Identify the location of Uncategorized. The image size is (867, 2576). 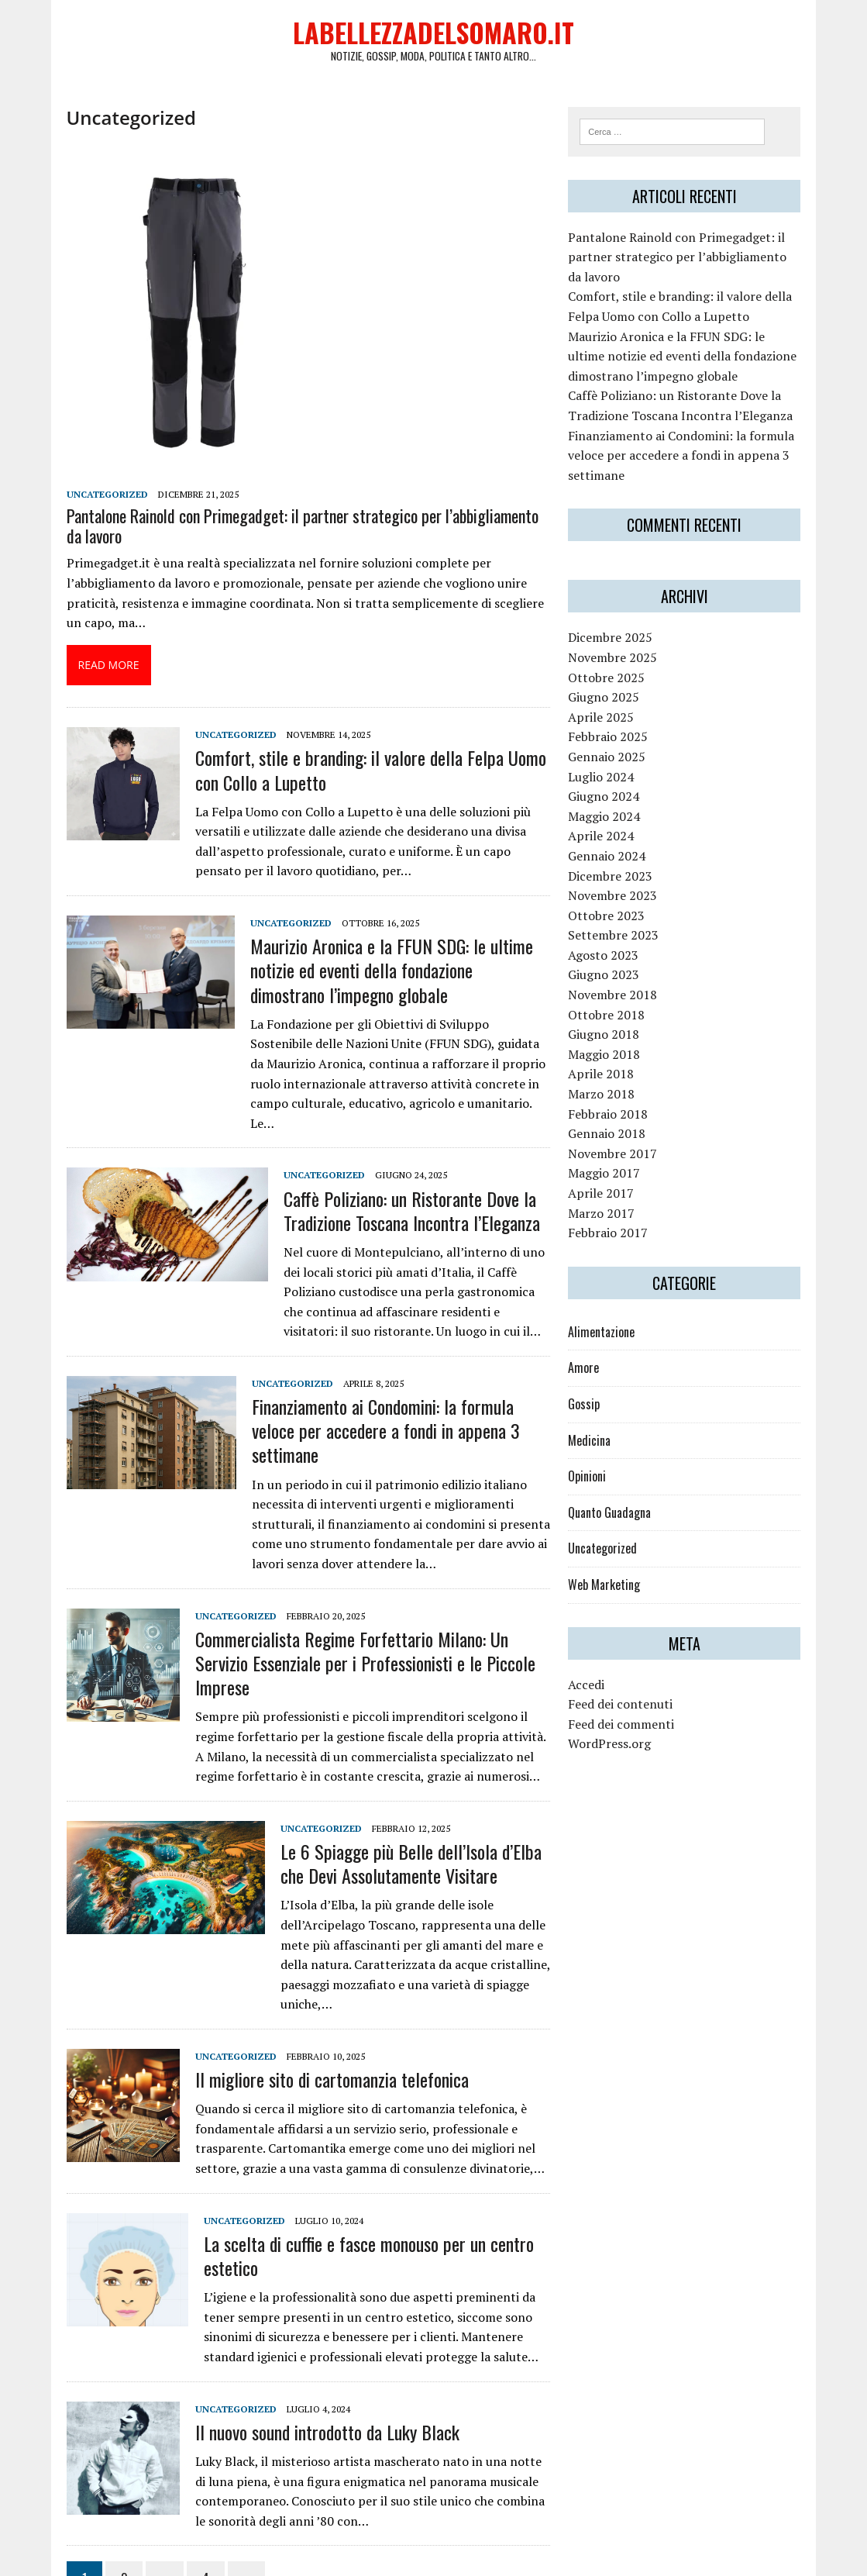
(84, 500).